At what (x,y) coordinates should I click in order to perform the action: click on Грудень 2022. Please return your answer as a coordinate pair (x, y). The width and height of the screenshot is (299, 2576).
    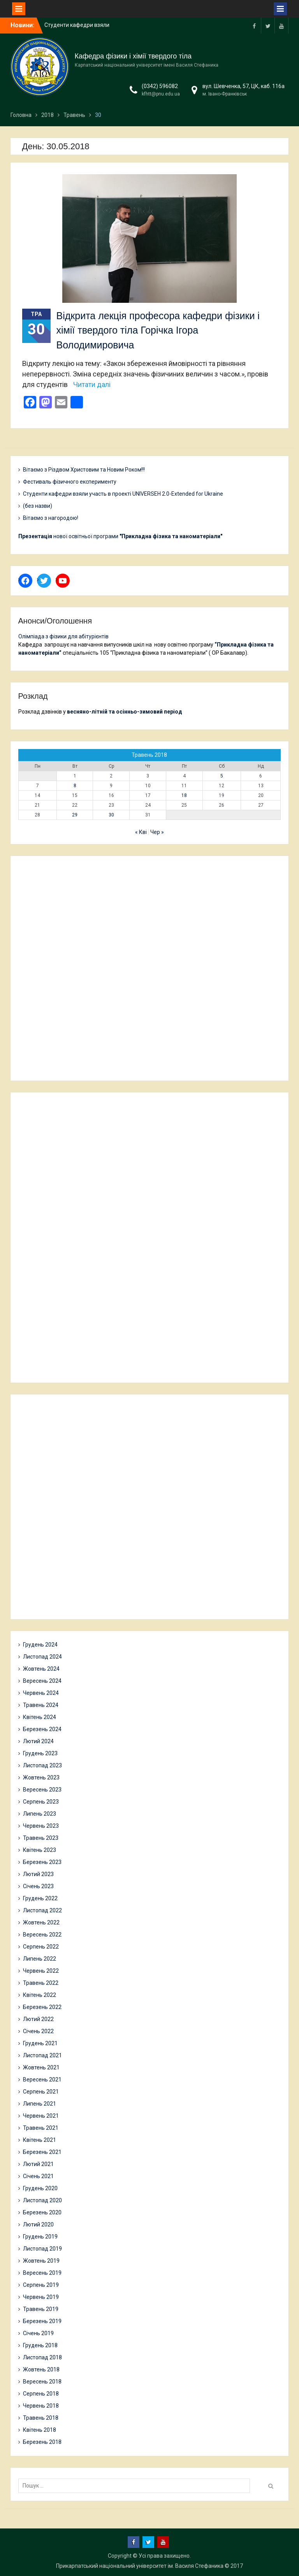
    Looking at the image, I should click on (40, 1898).